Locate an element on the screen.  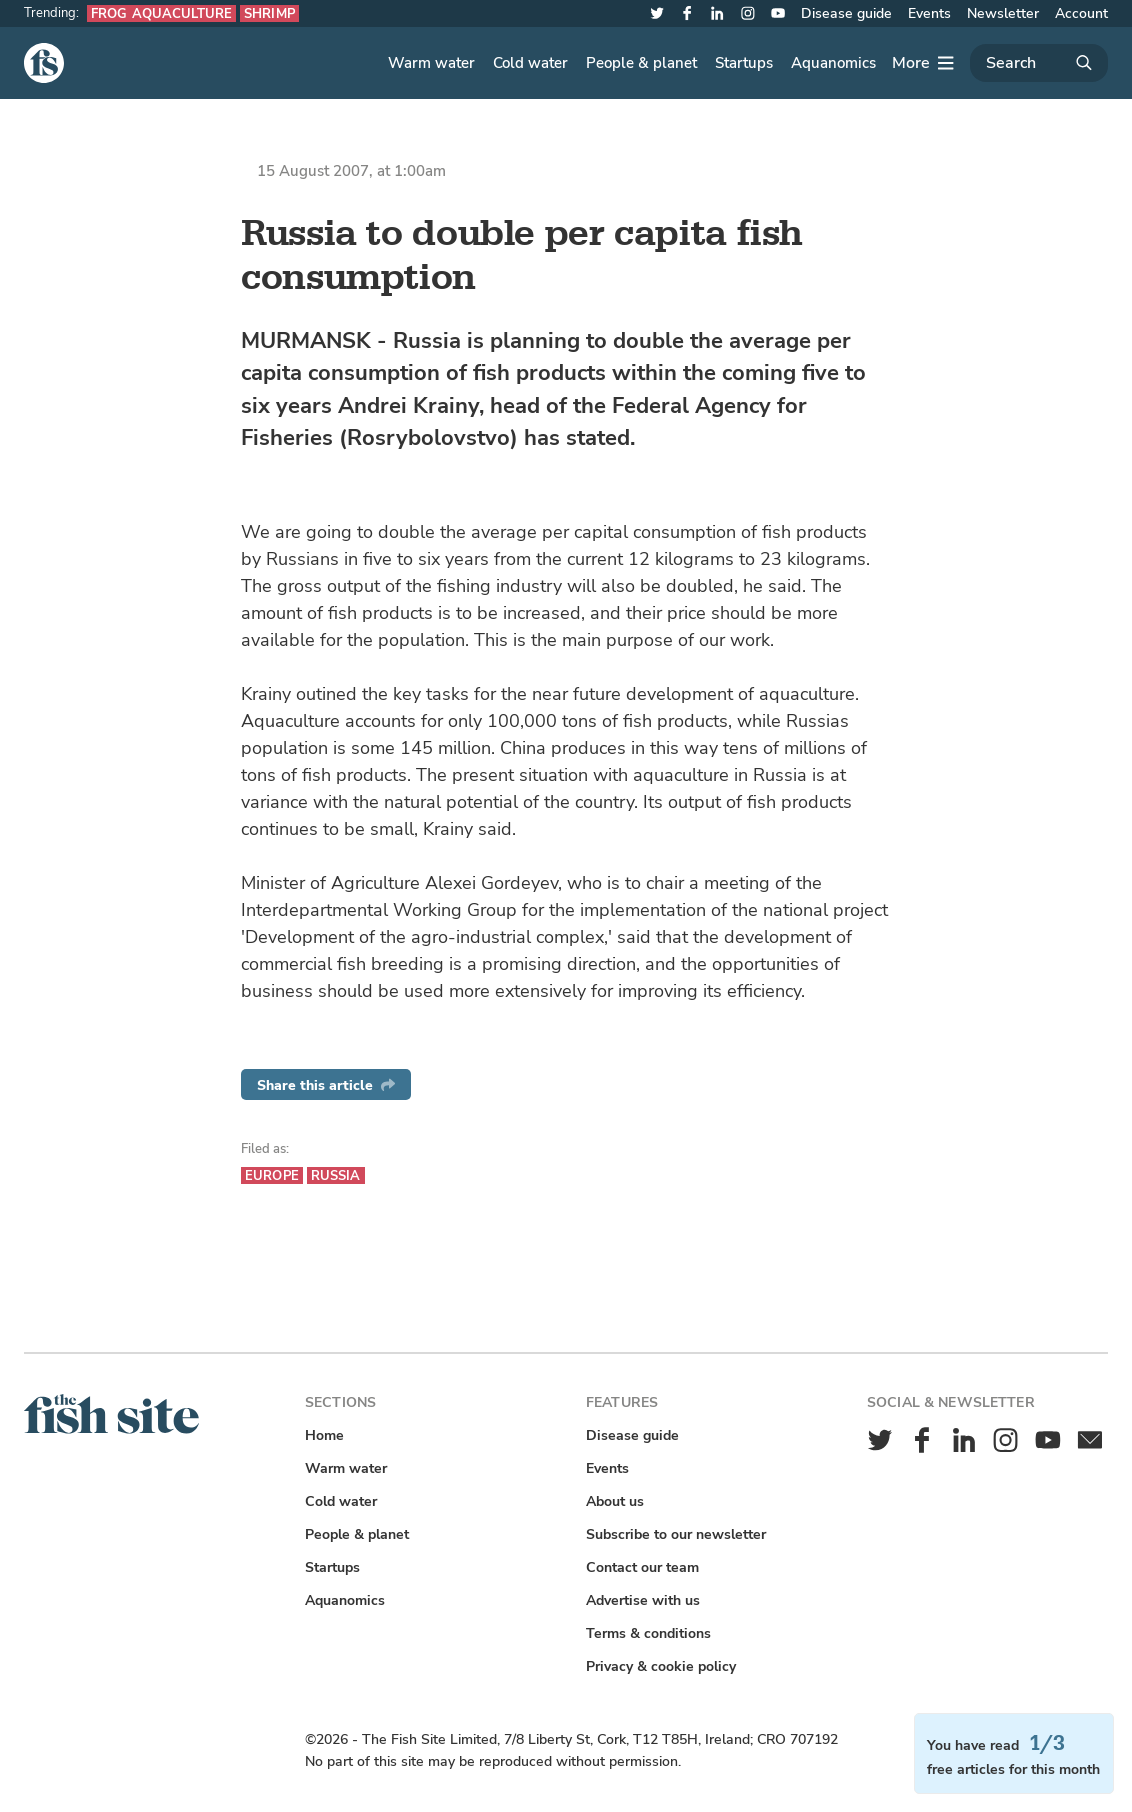
Frog aquaculture is located at coordinates (161, 13).